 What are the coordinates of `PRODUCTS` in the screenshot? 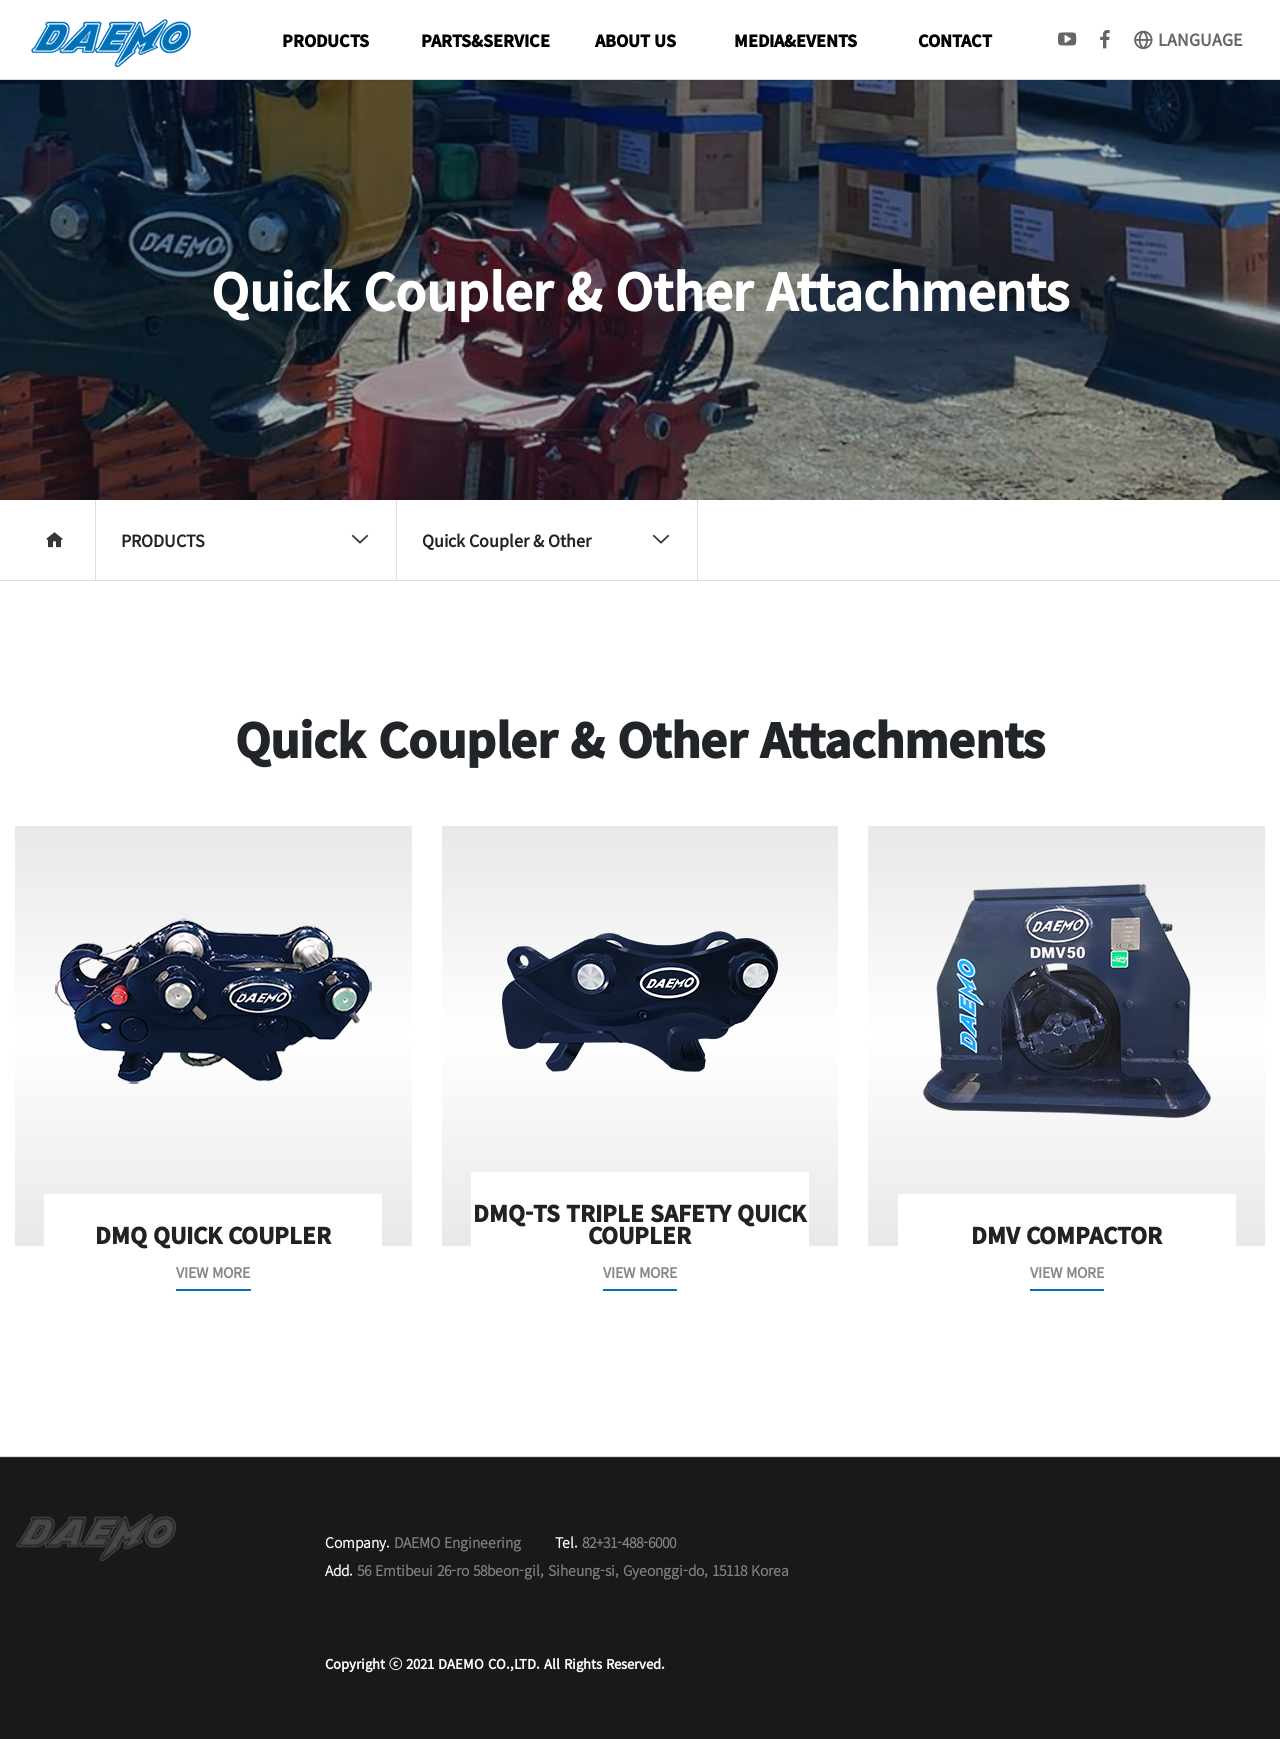 It's located at (325, 40).